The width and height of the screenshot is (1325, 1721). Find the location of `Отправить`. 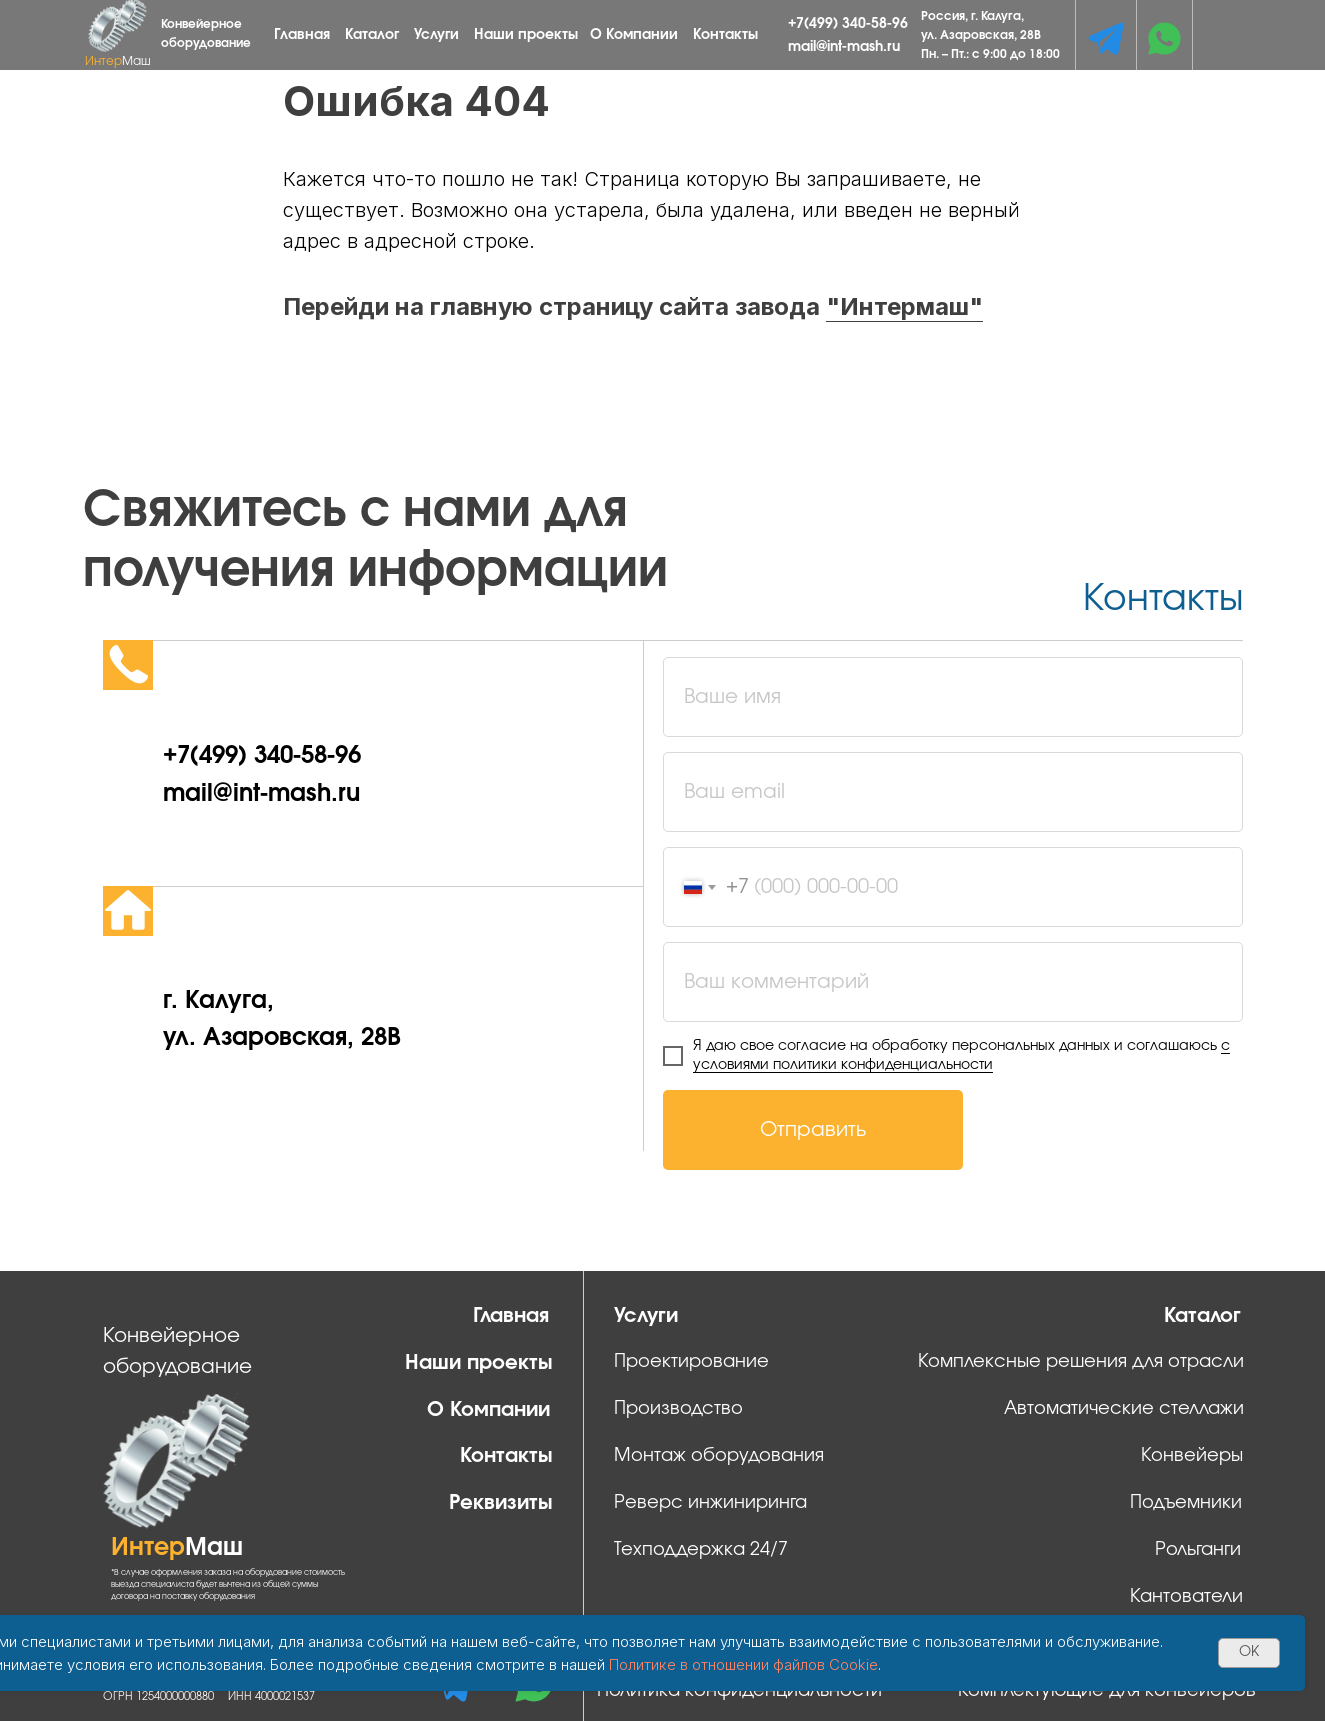

Отправить is located at coordinates (813, 1130).